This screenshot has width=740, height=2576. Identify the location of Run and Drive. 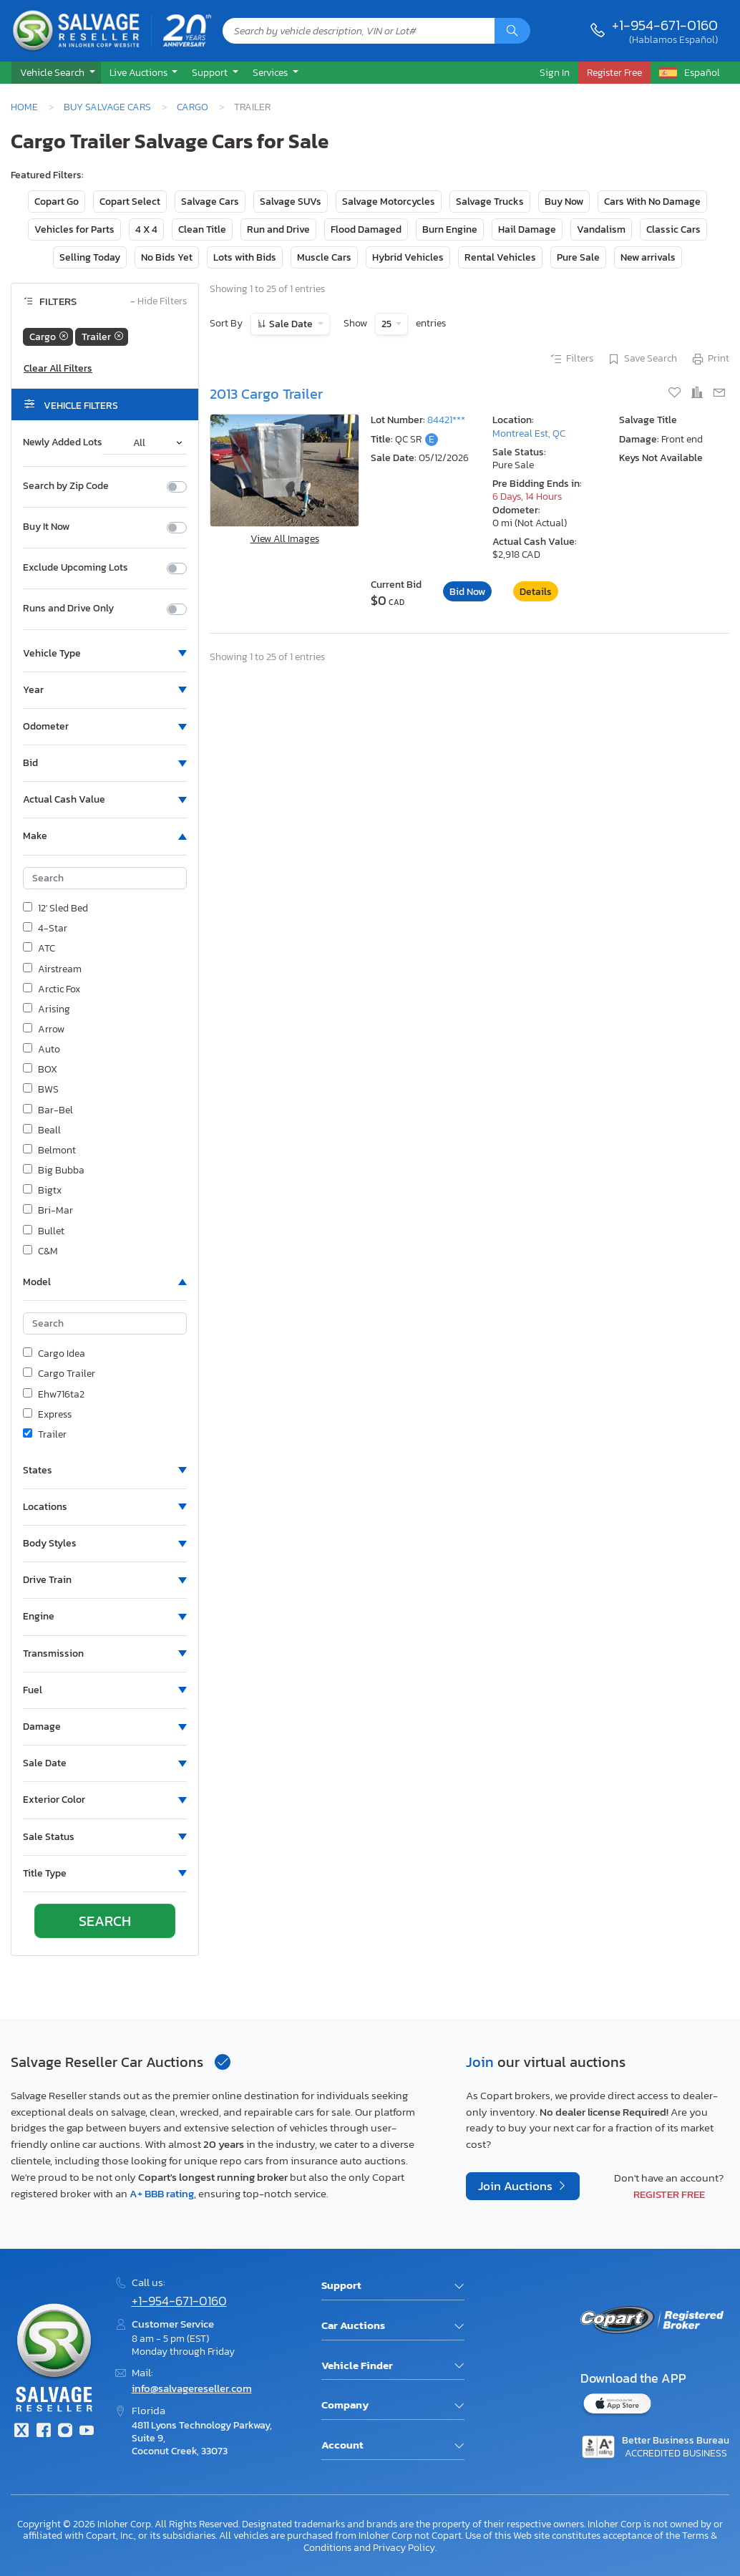
(278, 229).